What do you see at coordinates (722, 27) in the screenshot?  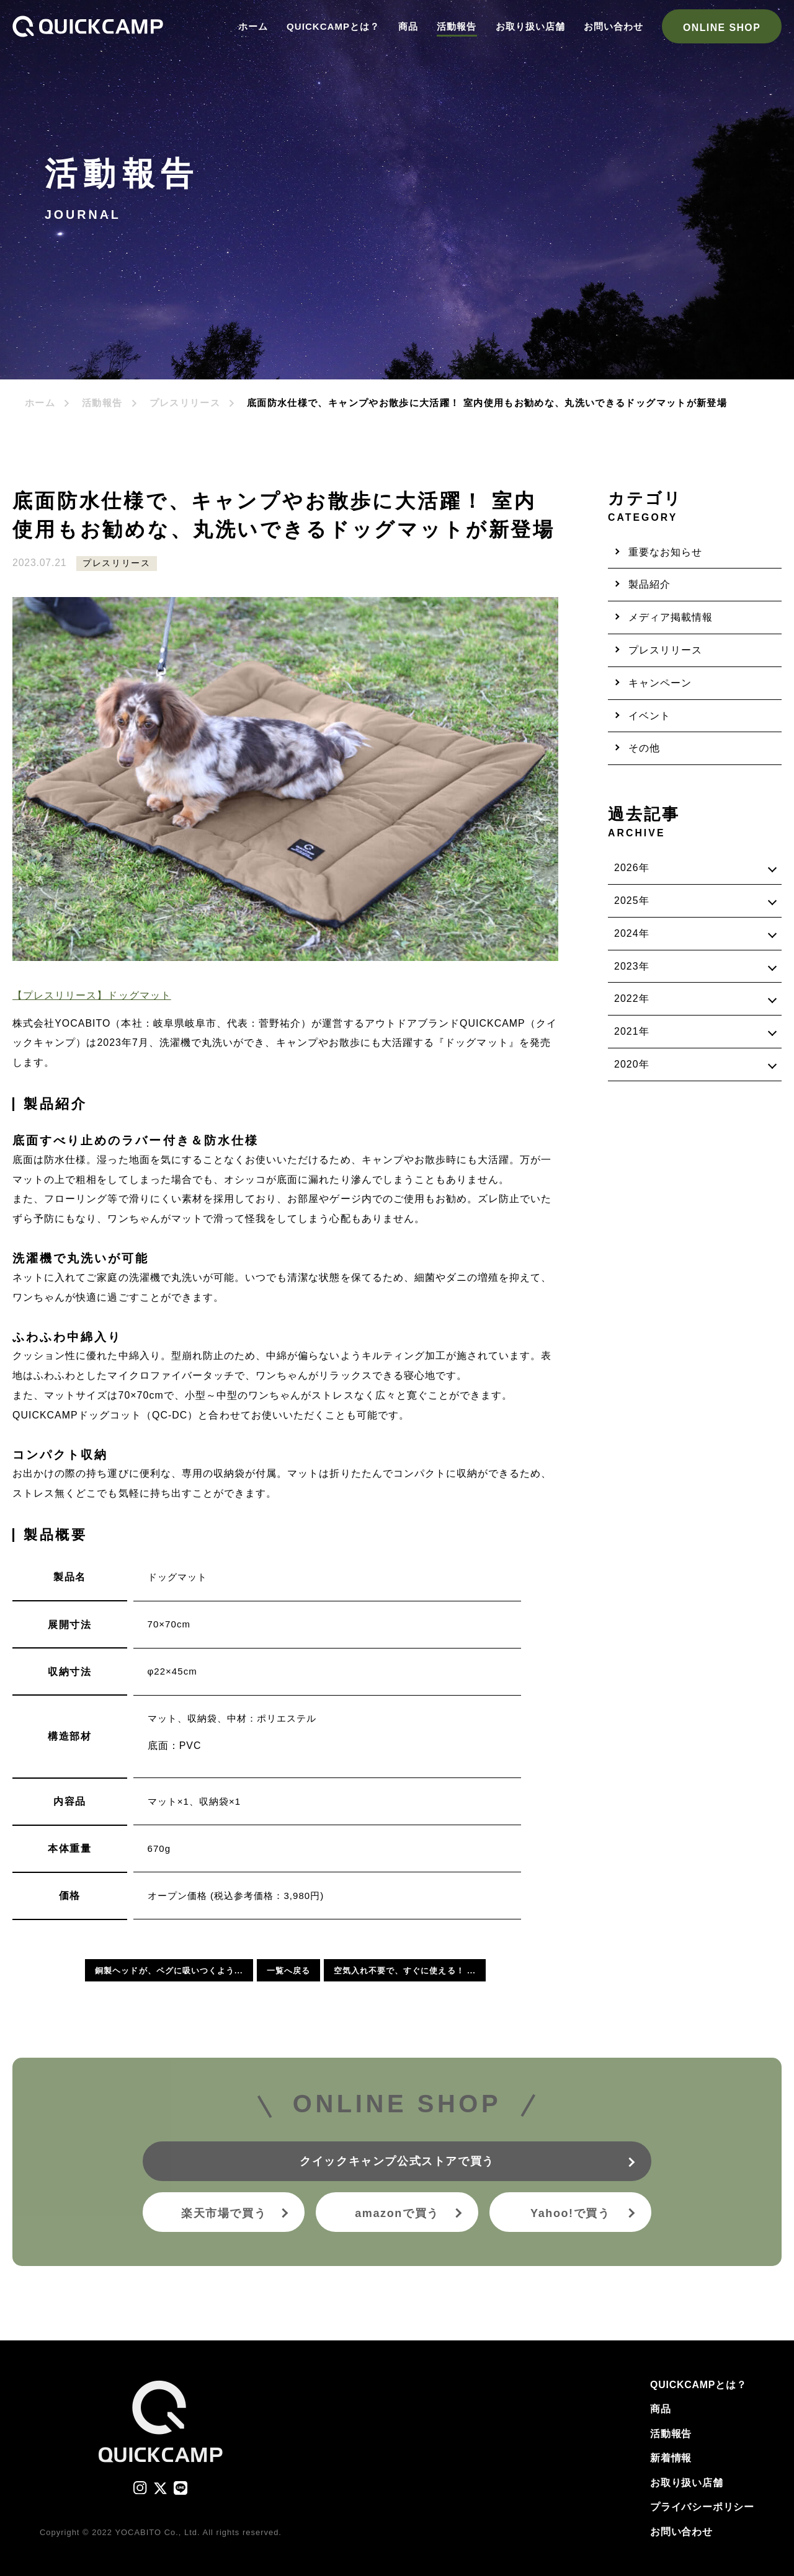 I see `ONLINE SHOP` at bounding box center [722, 27].